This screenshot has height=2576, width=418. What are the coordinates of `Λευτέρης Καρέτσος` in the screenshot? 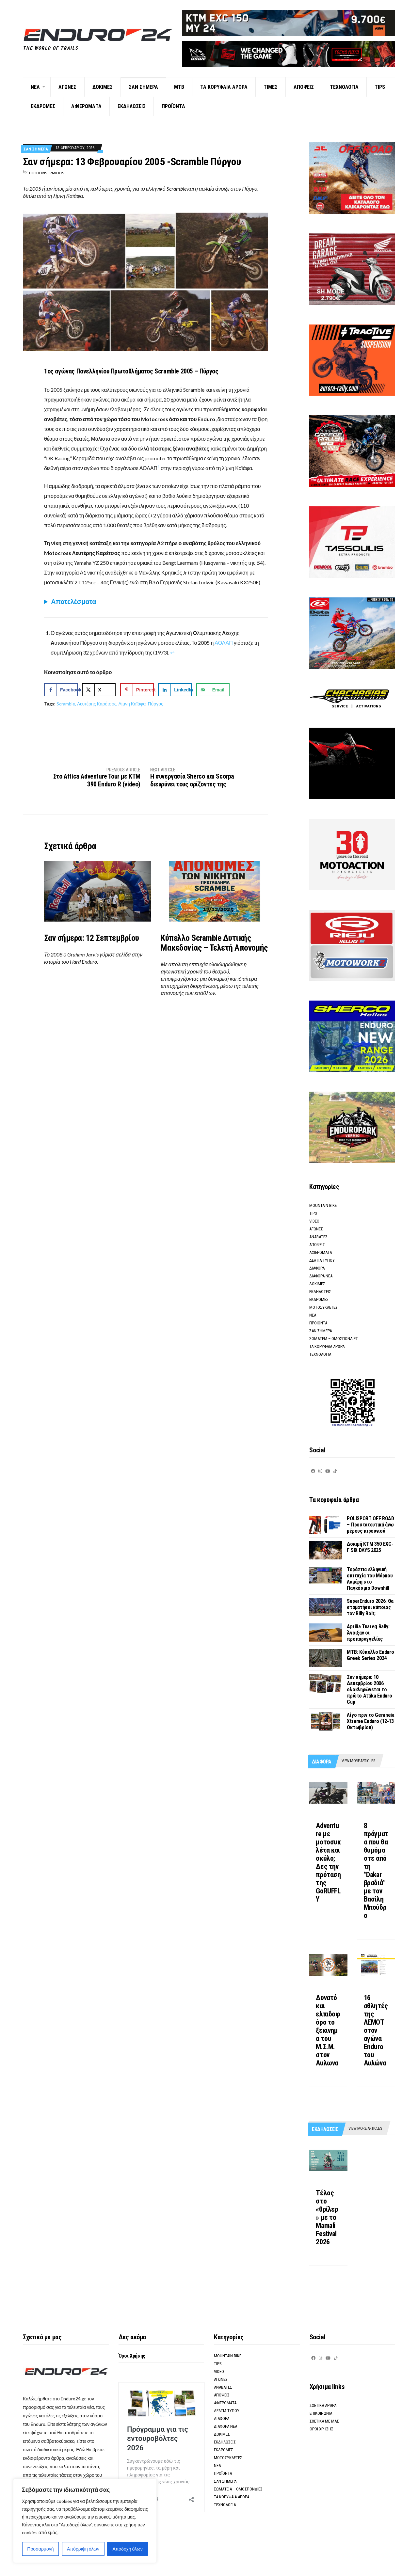 It's located at (97, 703).